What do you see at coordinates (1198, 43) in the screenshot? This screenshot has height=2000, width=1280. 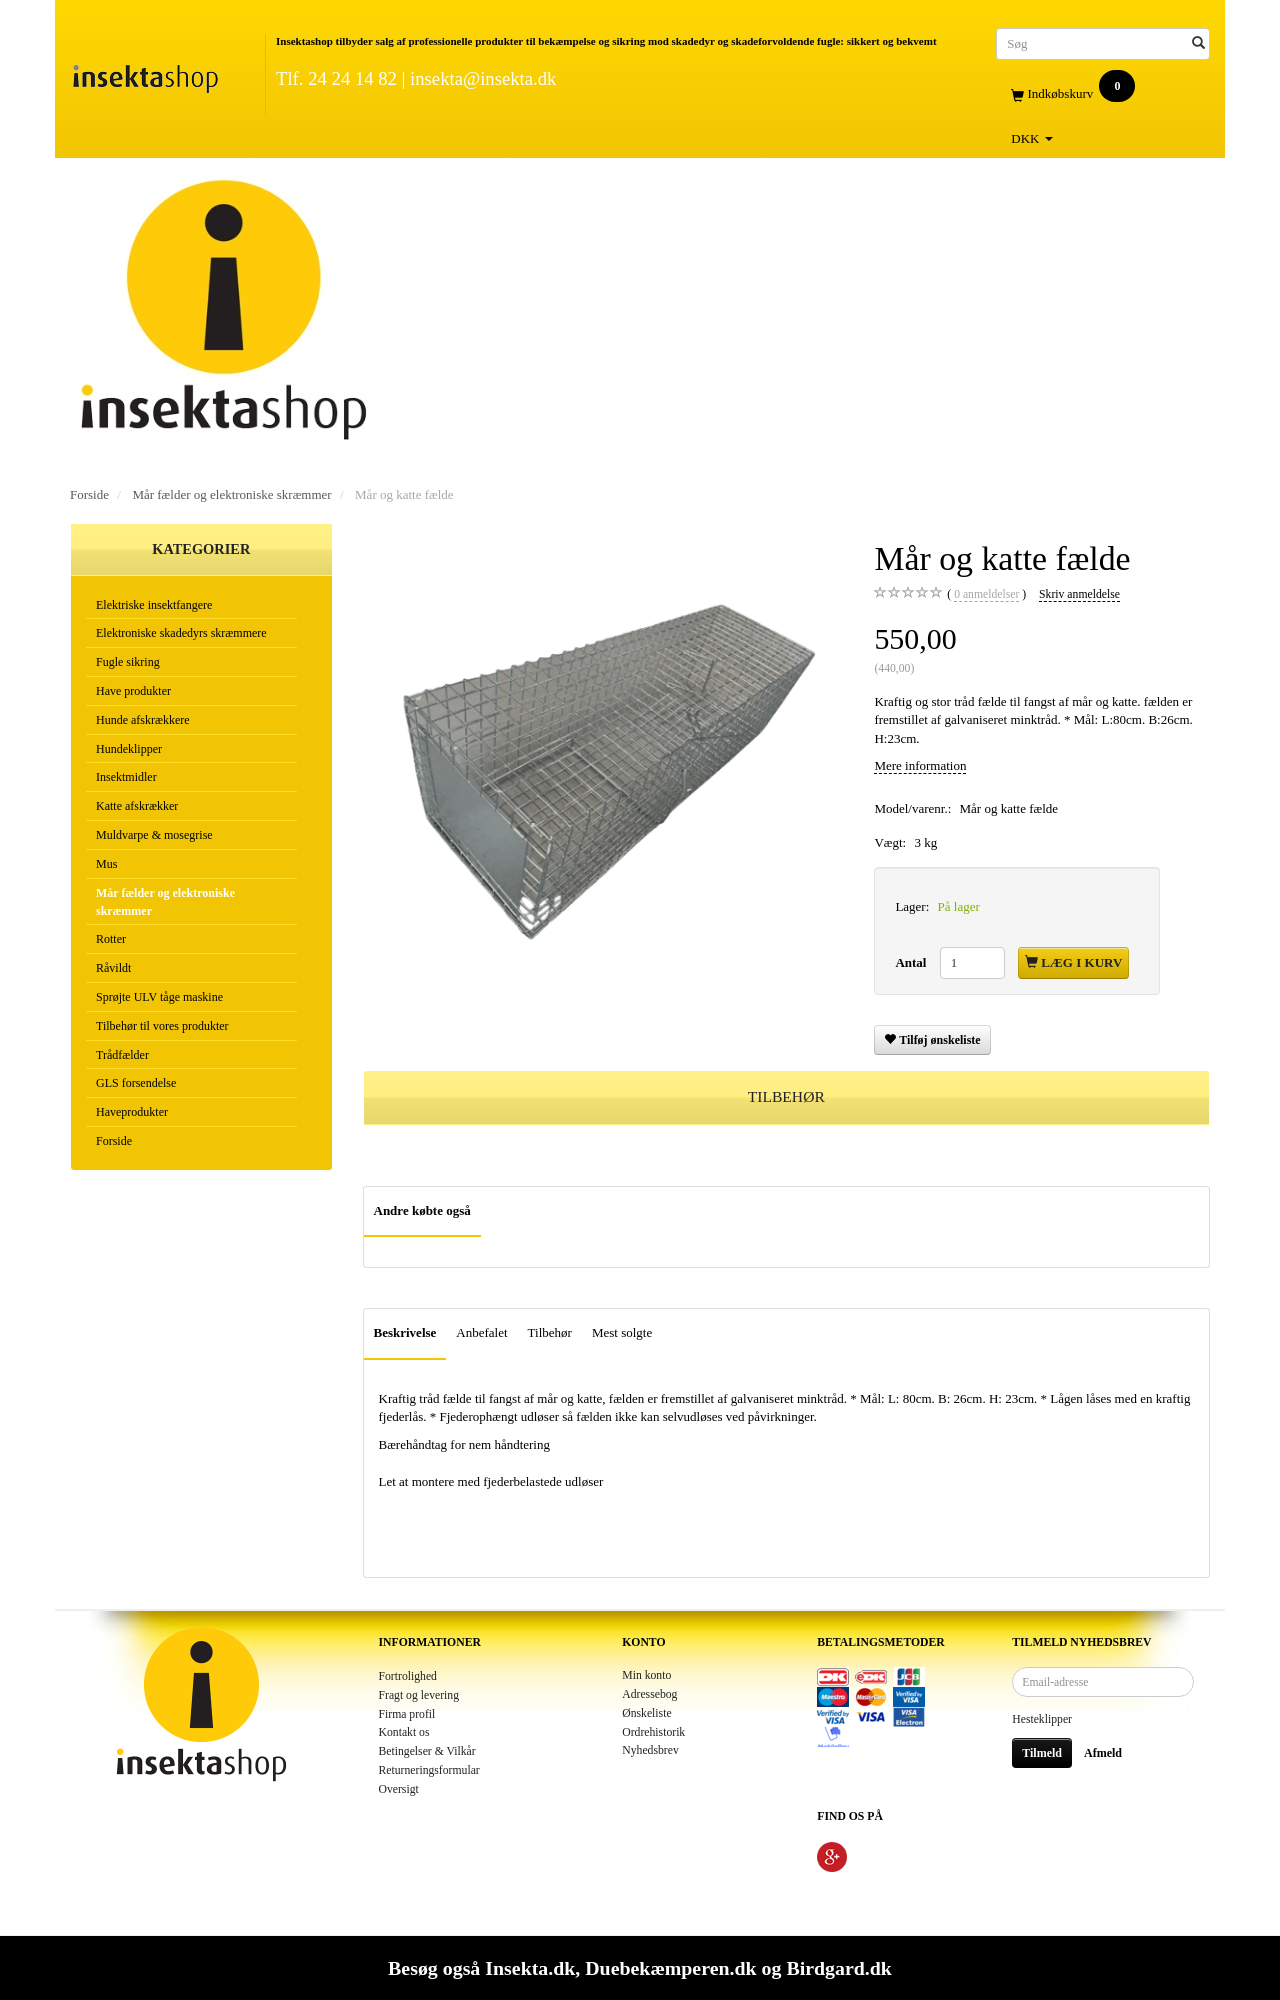 I see `[Søg]` at bounding box center [1198, 43].